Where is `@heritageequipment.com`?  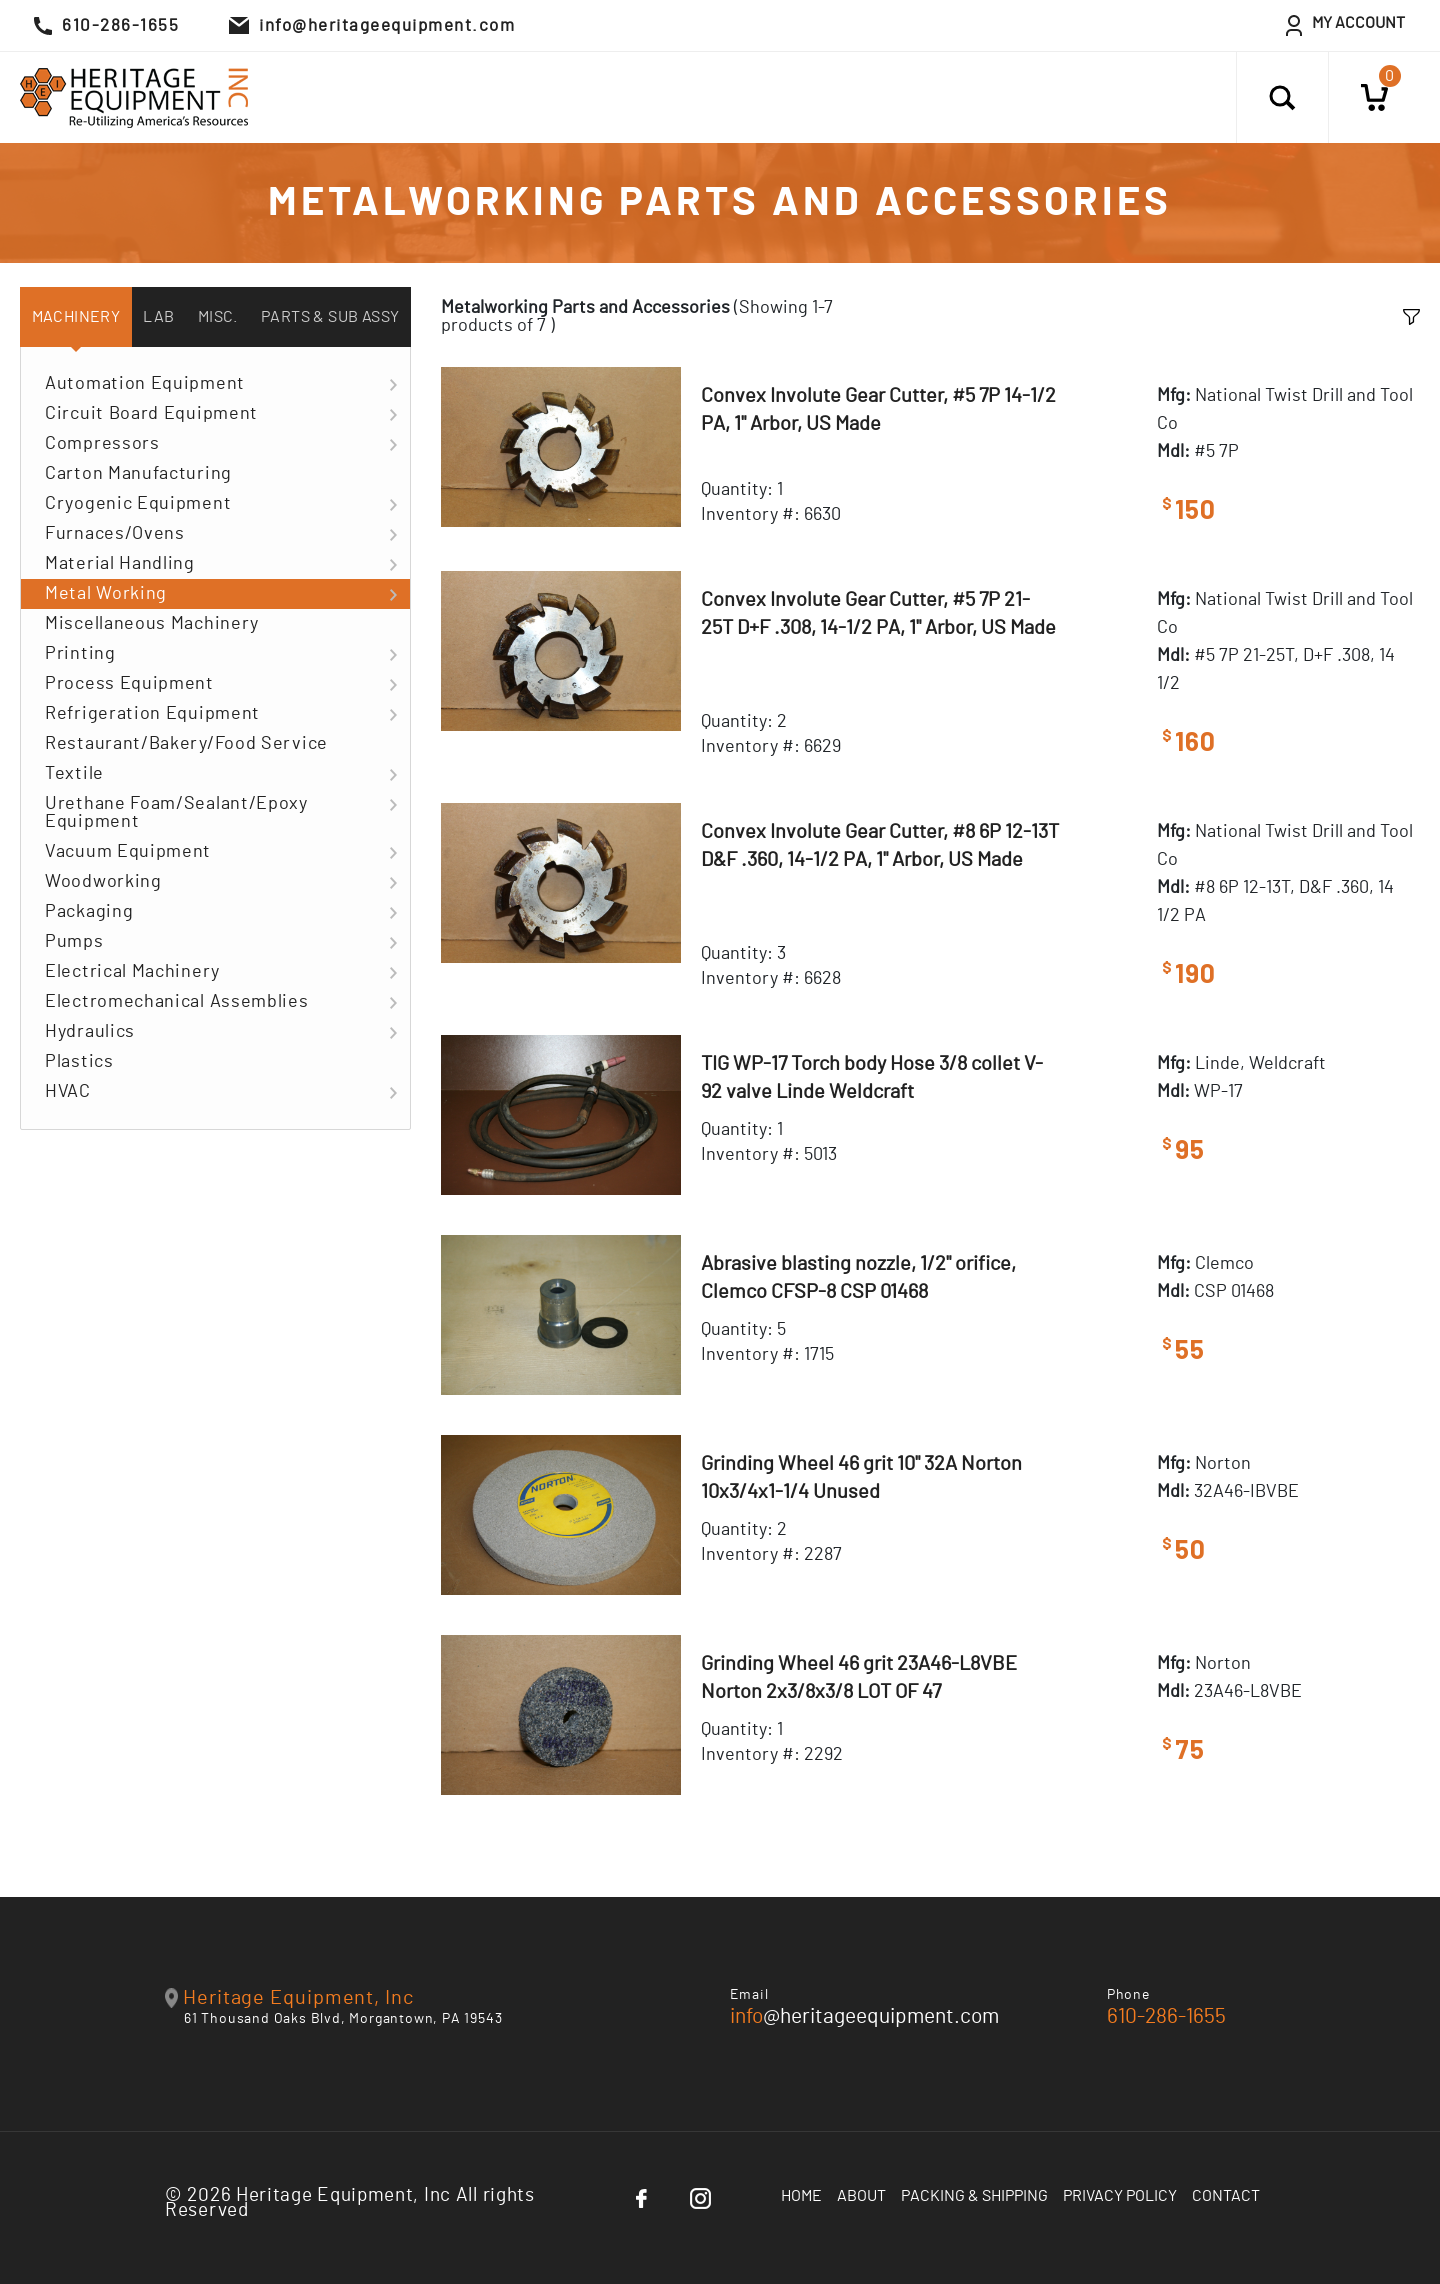 @heritageequipment.com is located at coordinates (864, 2016).